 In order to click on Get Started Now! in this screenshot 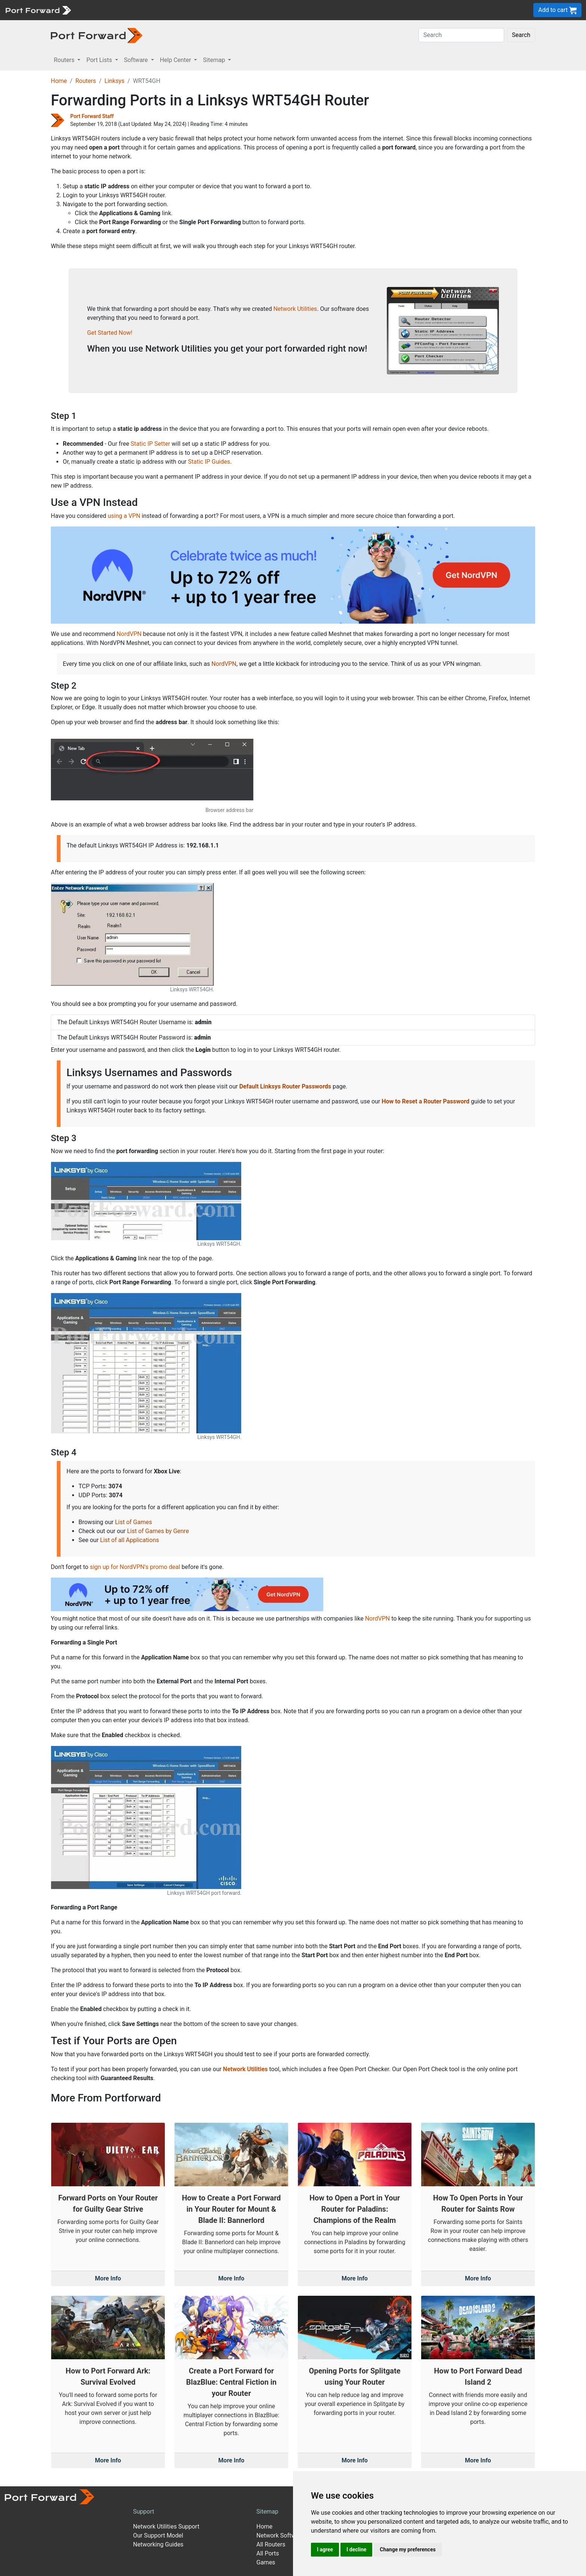, I will do `click(109, 332)`.